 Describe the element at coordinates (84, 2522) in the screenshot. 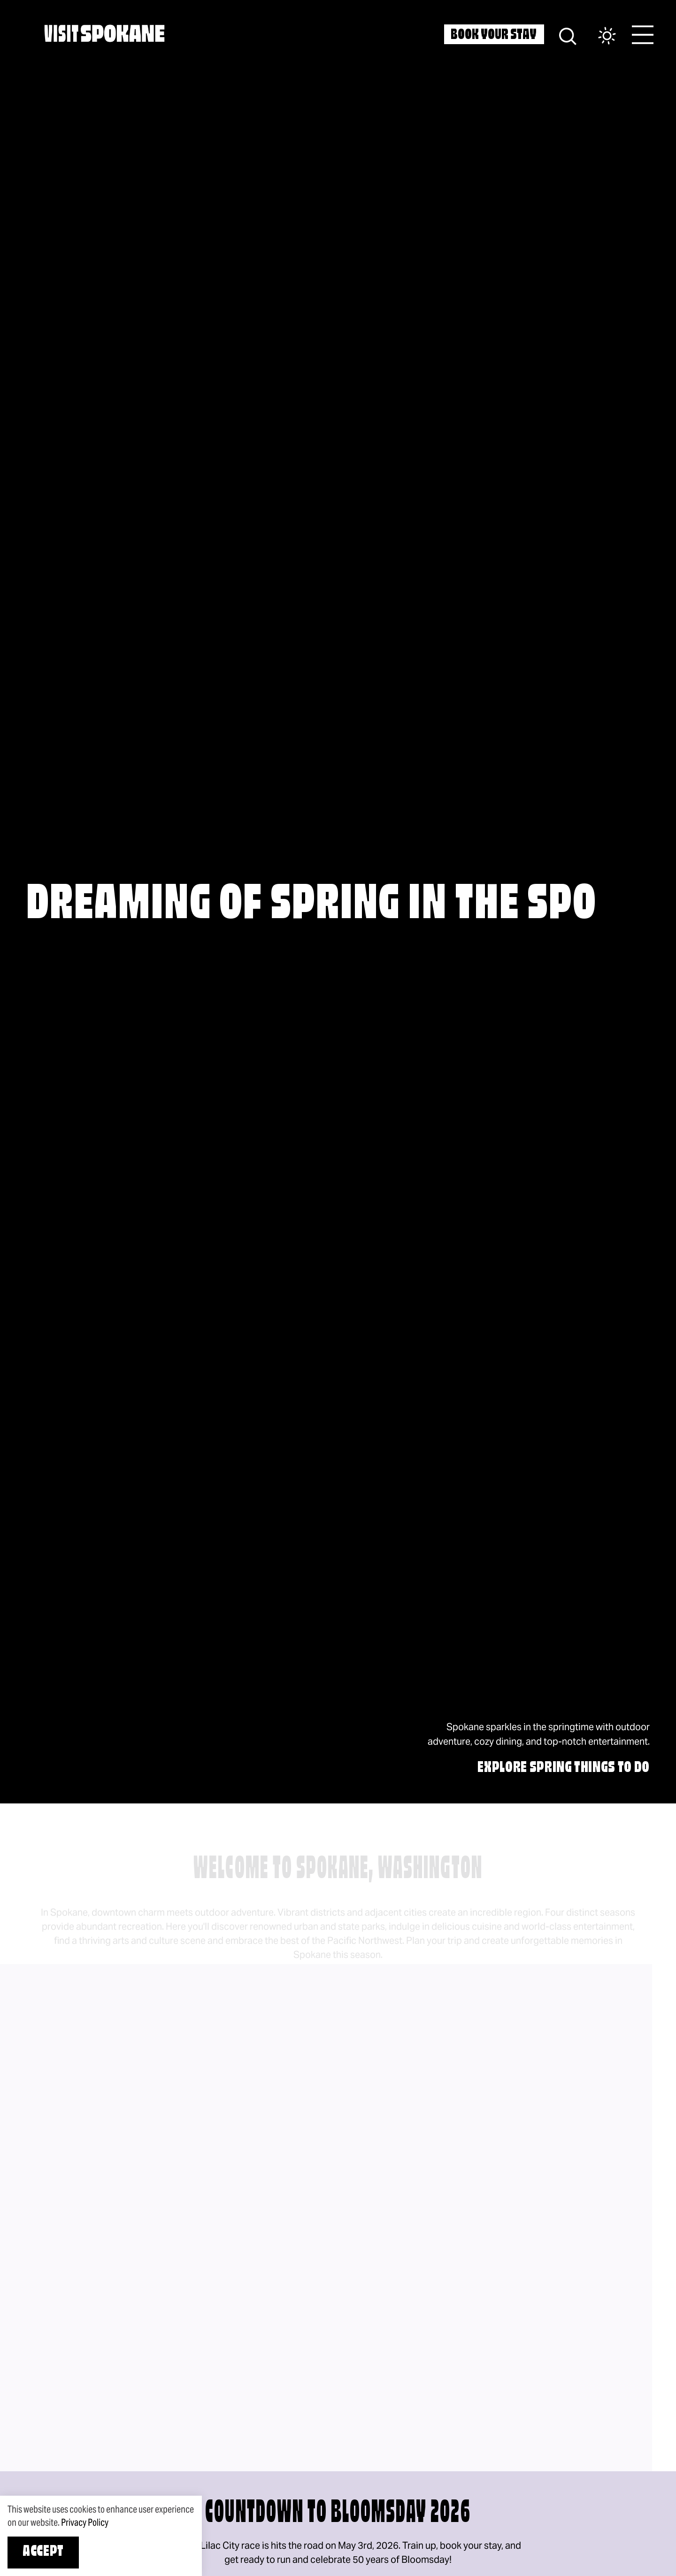

I see `Privacy Policy` at that location.